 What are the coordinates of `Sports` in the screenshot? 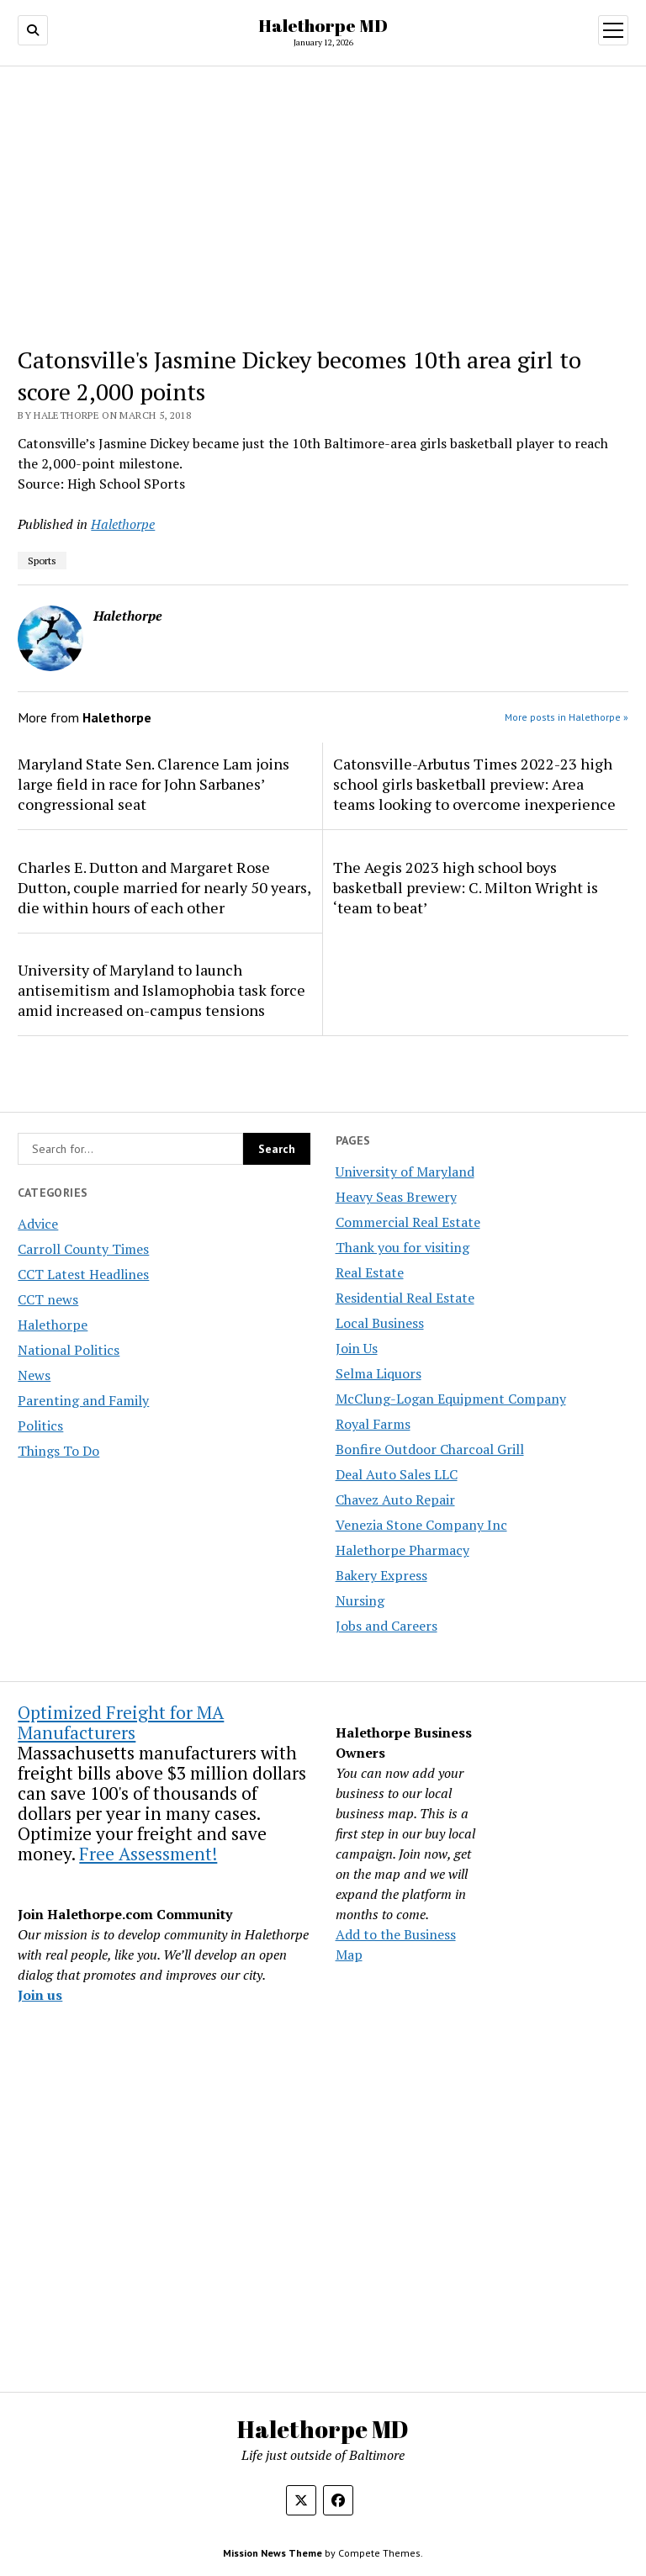 It's located at (42, 560).